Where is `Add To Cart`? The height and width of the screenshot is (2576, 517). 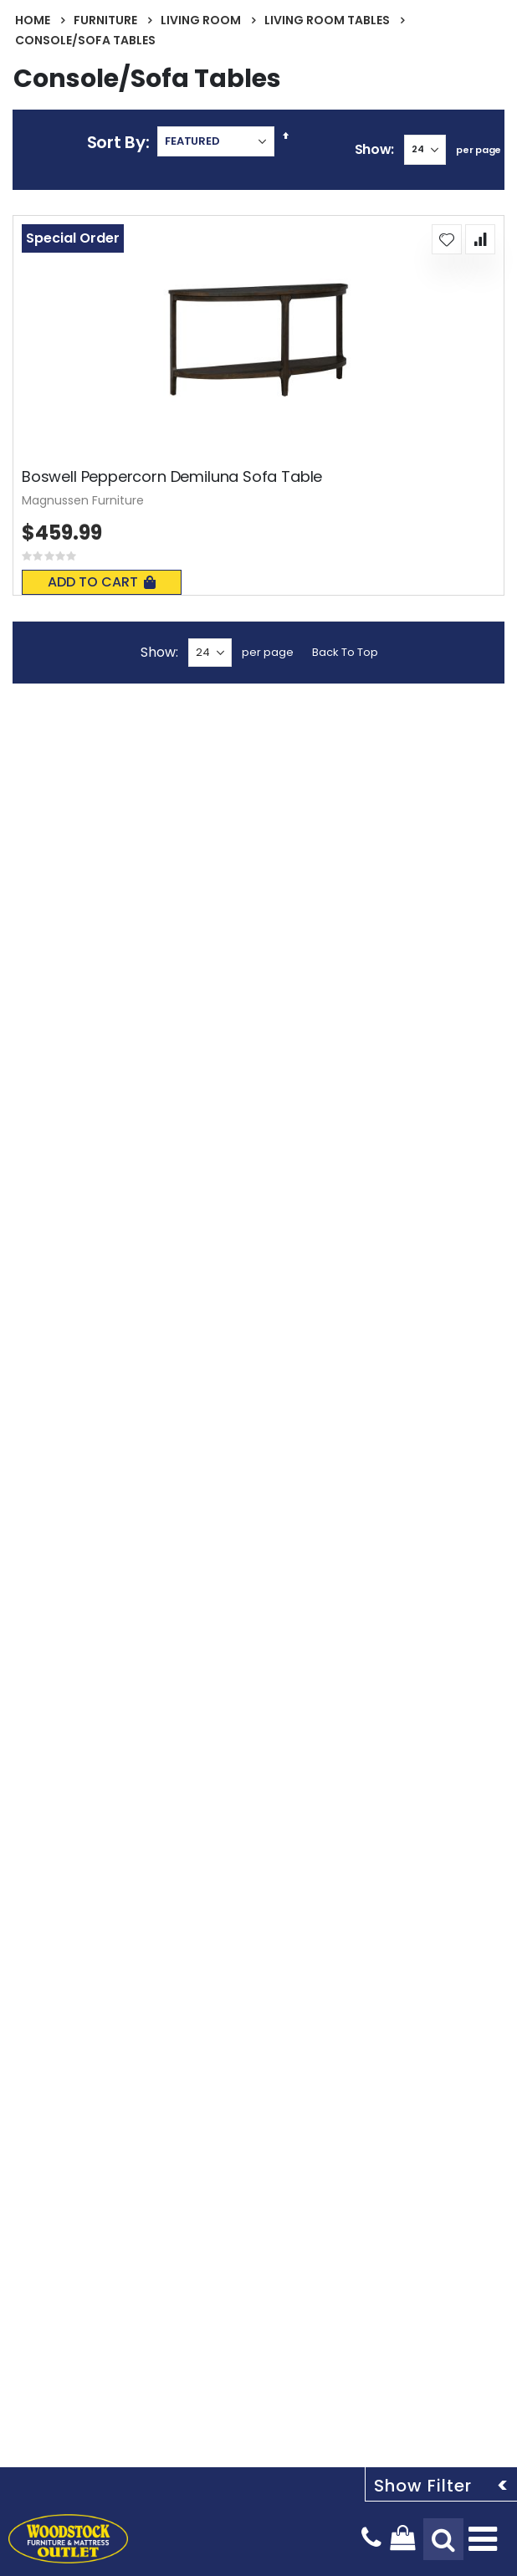
Add To Cart is located at coordinates (102, 582).